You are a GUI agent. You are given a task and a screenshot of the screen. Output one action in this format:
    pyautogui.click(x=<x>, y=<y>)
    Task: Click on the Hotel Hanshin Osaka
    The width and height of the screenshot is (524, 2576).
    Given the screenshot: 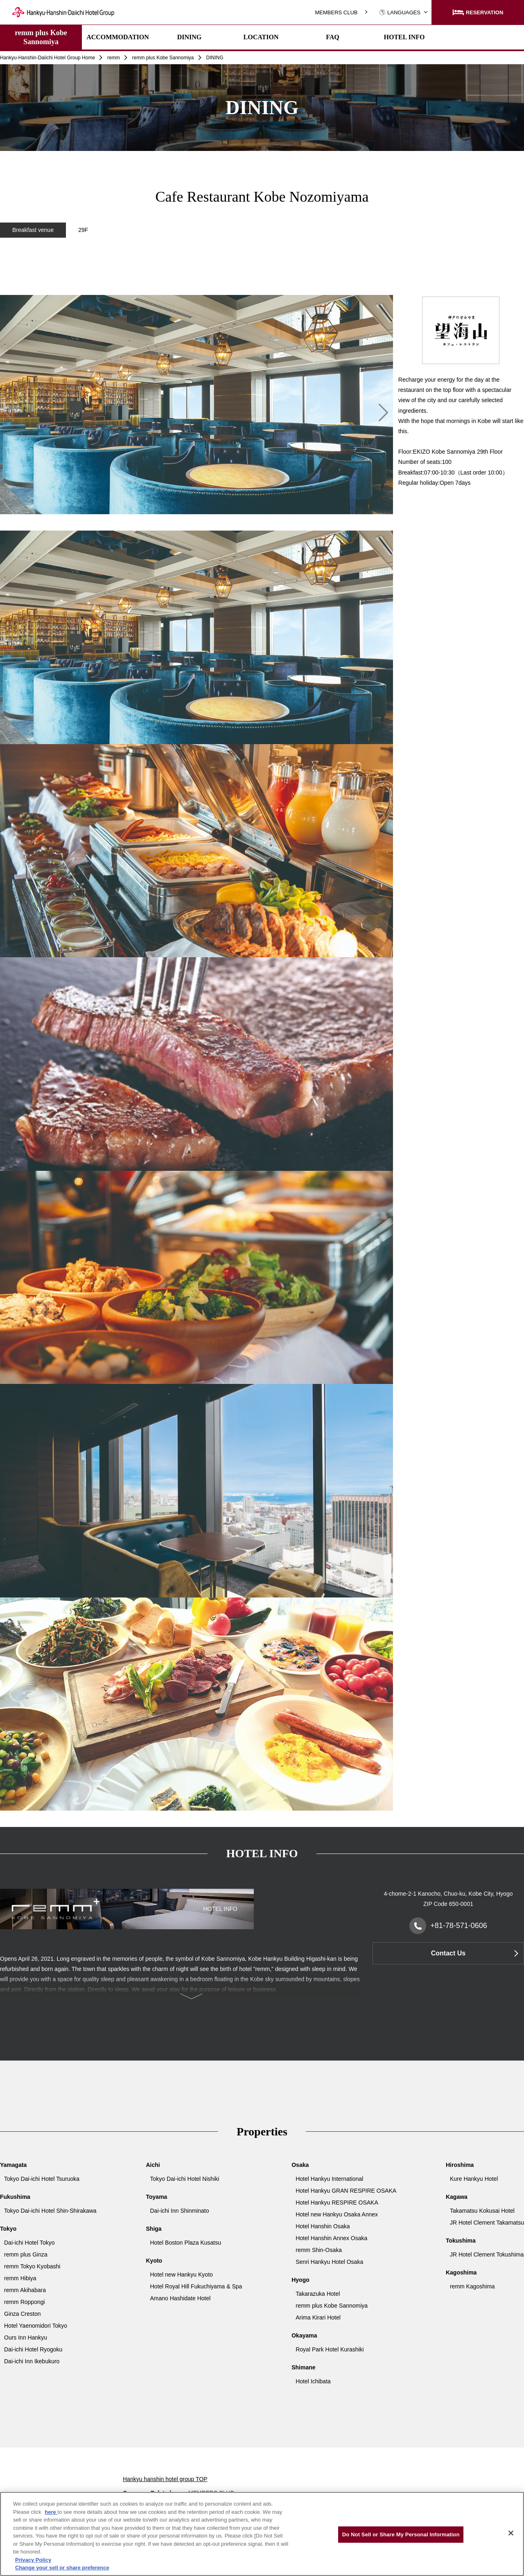 What is the action you would take?
    pyautogui.click(x=323, y=2226)
    